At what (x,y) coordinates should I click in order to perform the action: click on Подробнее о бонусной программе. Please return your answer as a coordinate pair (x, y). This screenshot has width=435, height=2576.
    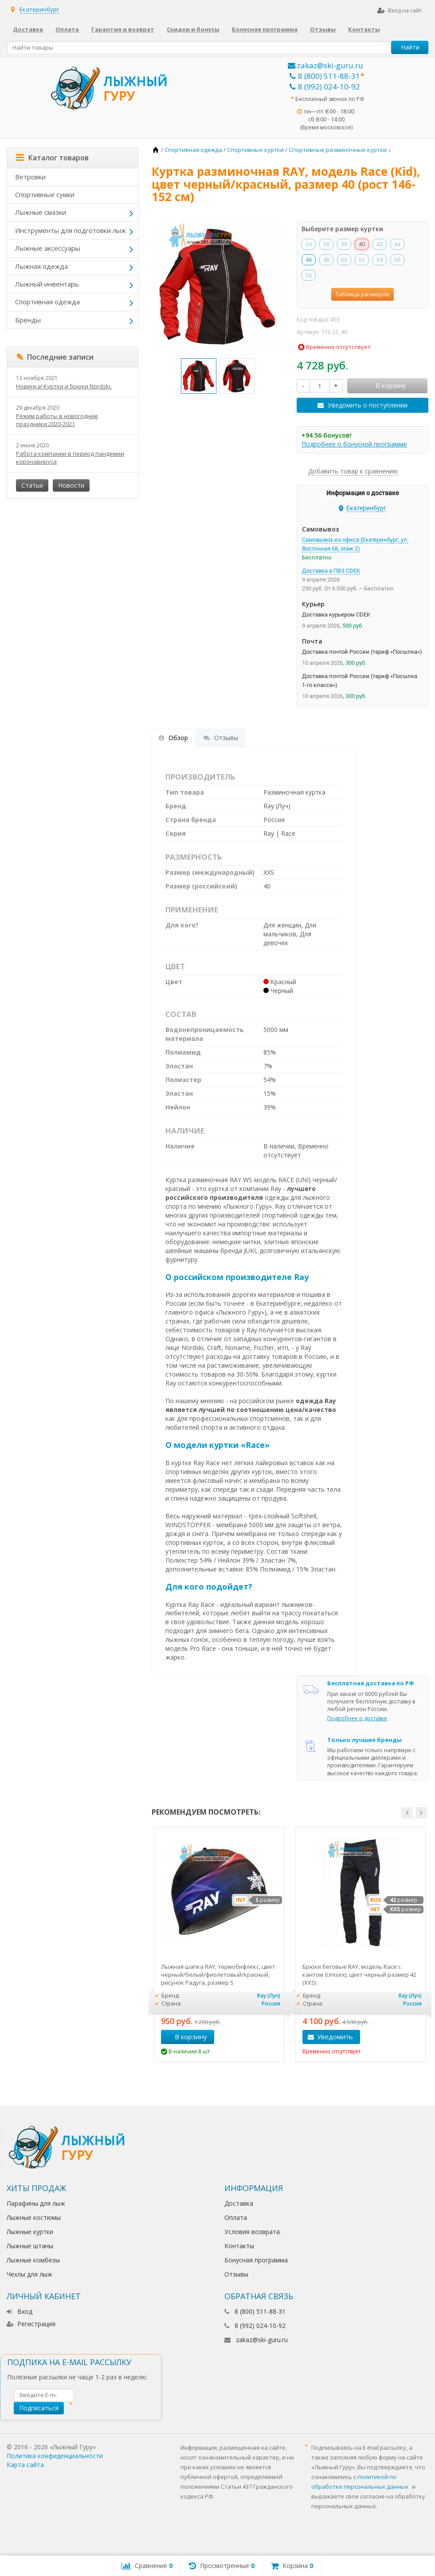
    Looking at the image, I should click on (354, 444).